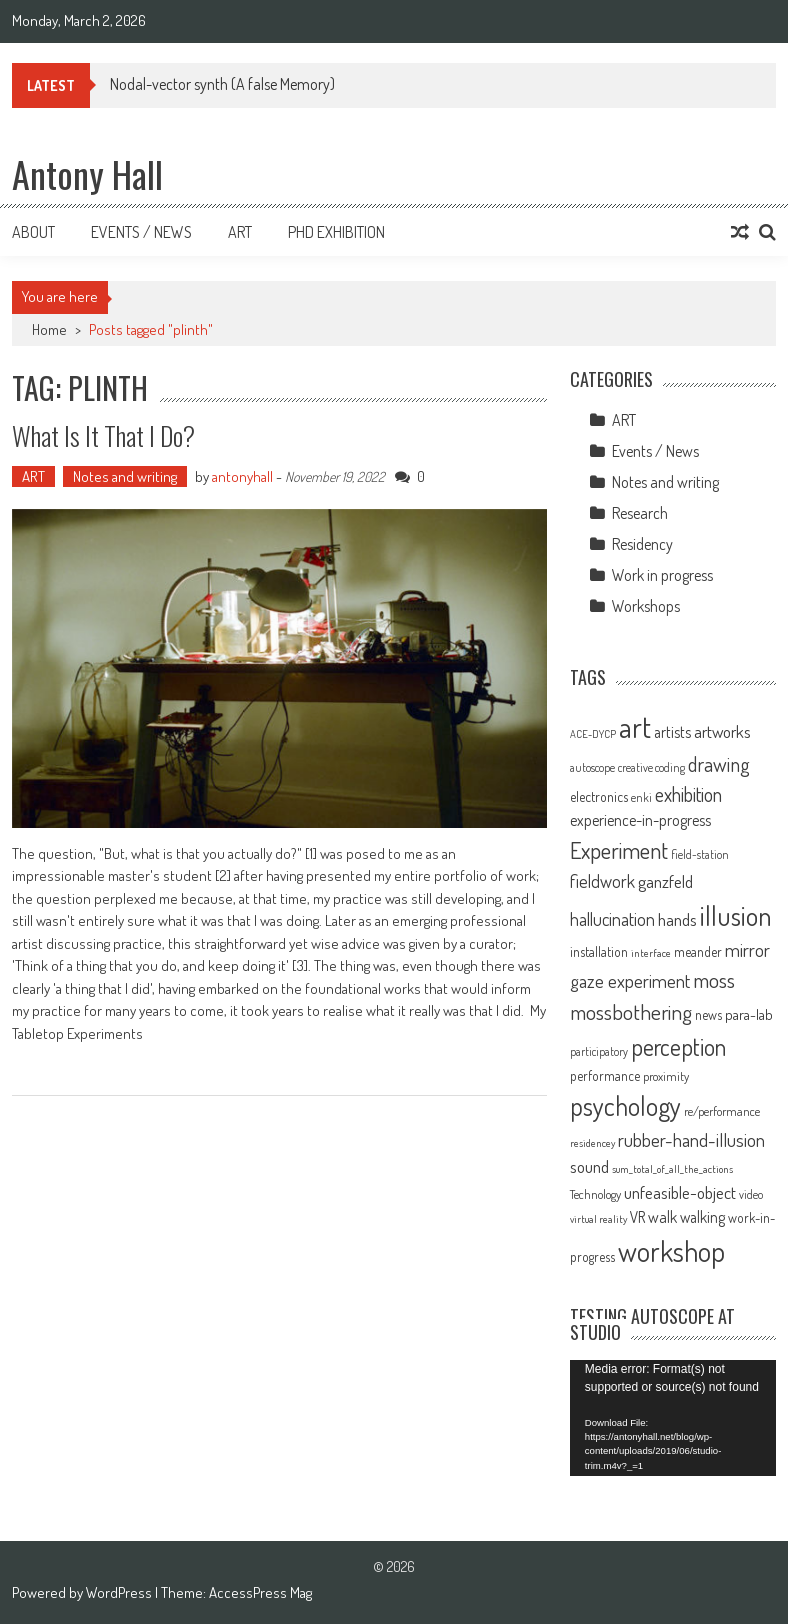  I want to click on performance [performance (11 items)], so click(605, 1075).